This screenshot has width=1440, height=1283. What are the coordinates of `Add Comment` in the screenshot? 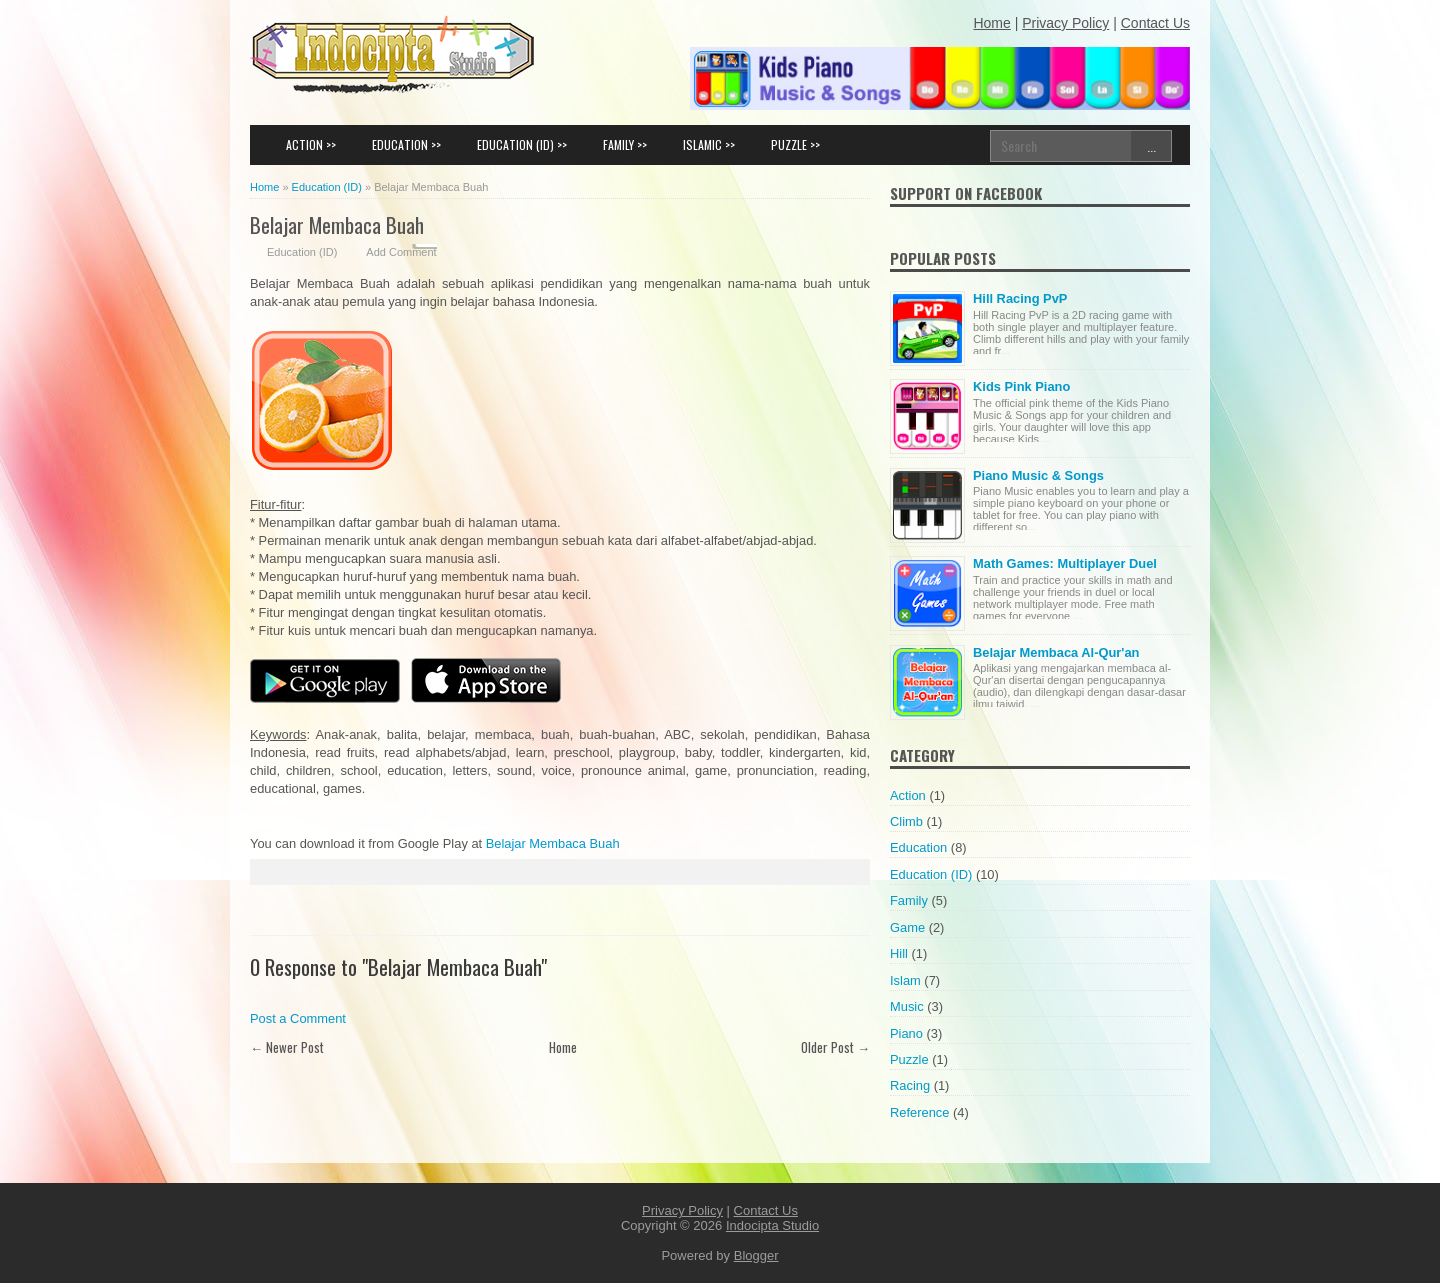 It's located at (401, 252).